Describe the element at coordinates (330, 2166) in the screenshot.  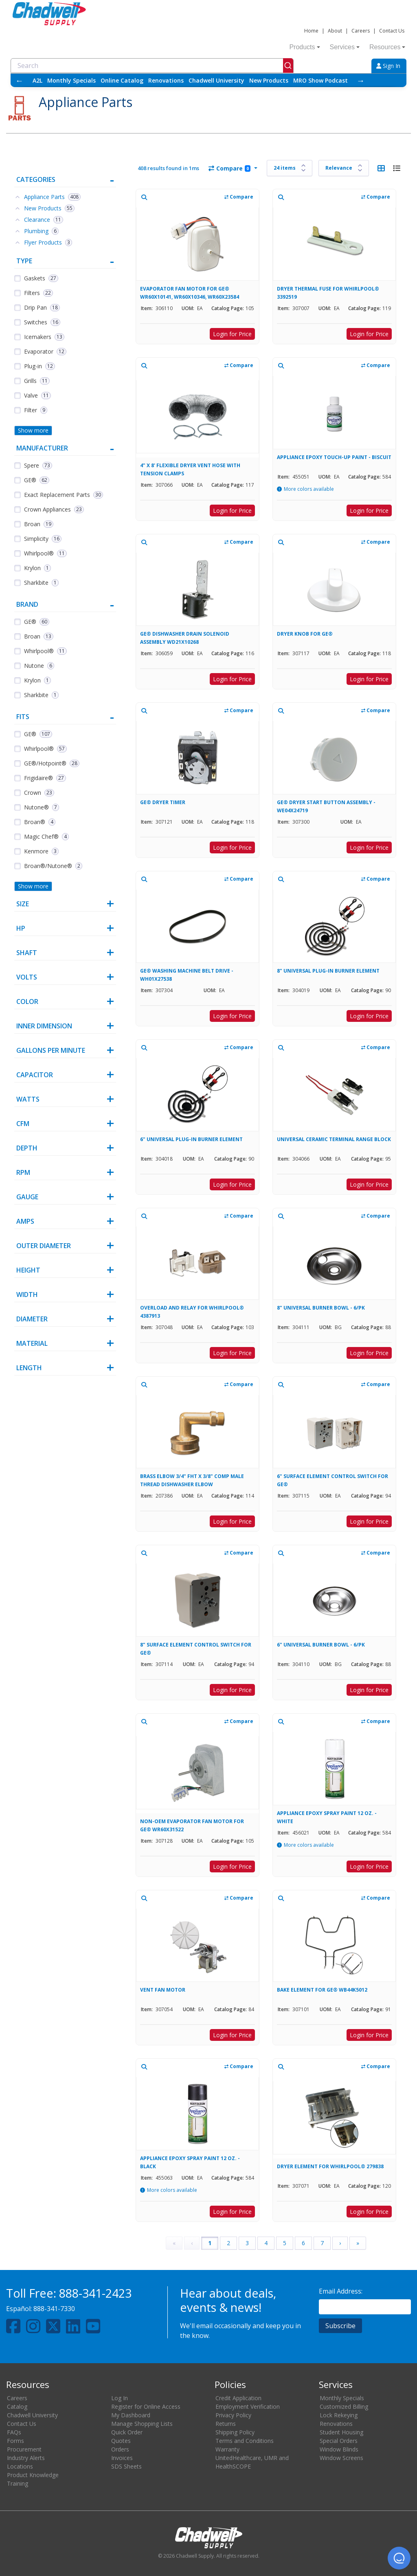
I see `DRYER ELEMENT FOR WHIRLPOOL® 279838` at that location.